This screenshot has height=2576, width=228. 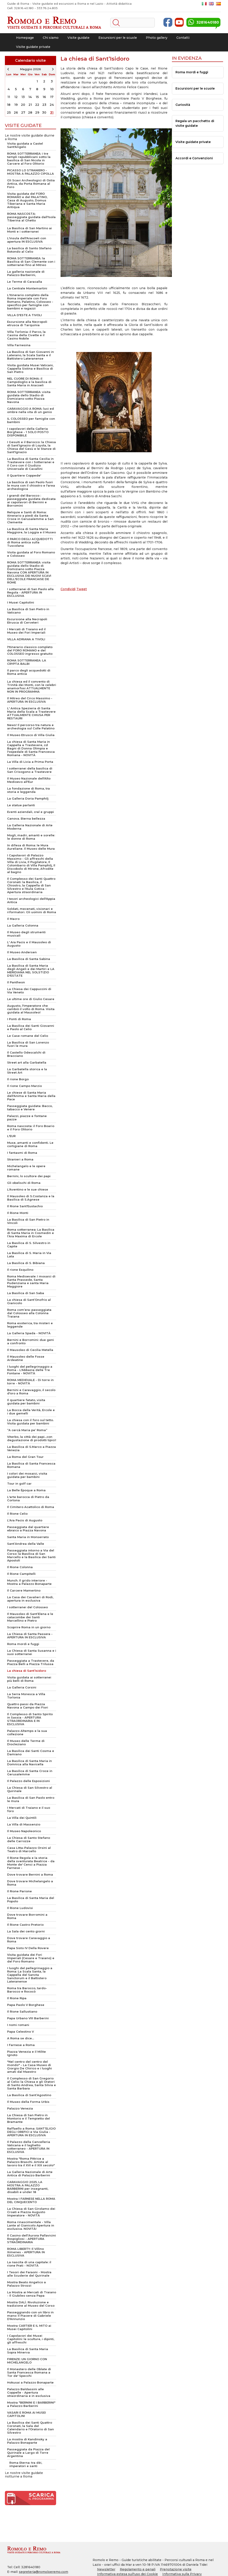 What do you see at coordinates (27, 2350) in the screenshot?
I see `La Basilica di Santa Maria Sopra Minerva` at bounding box center [27, 2350].